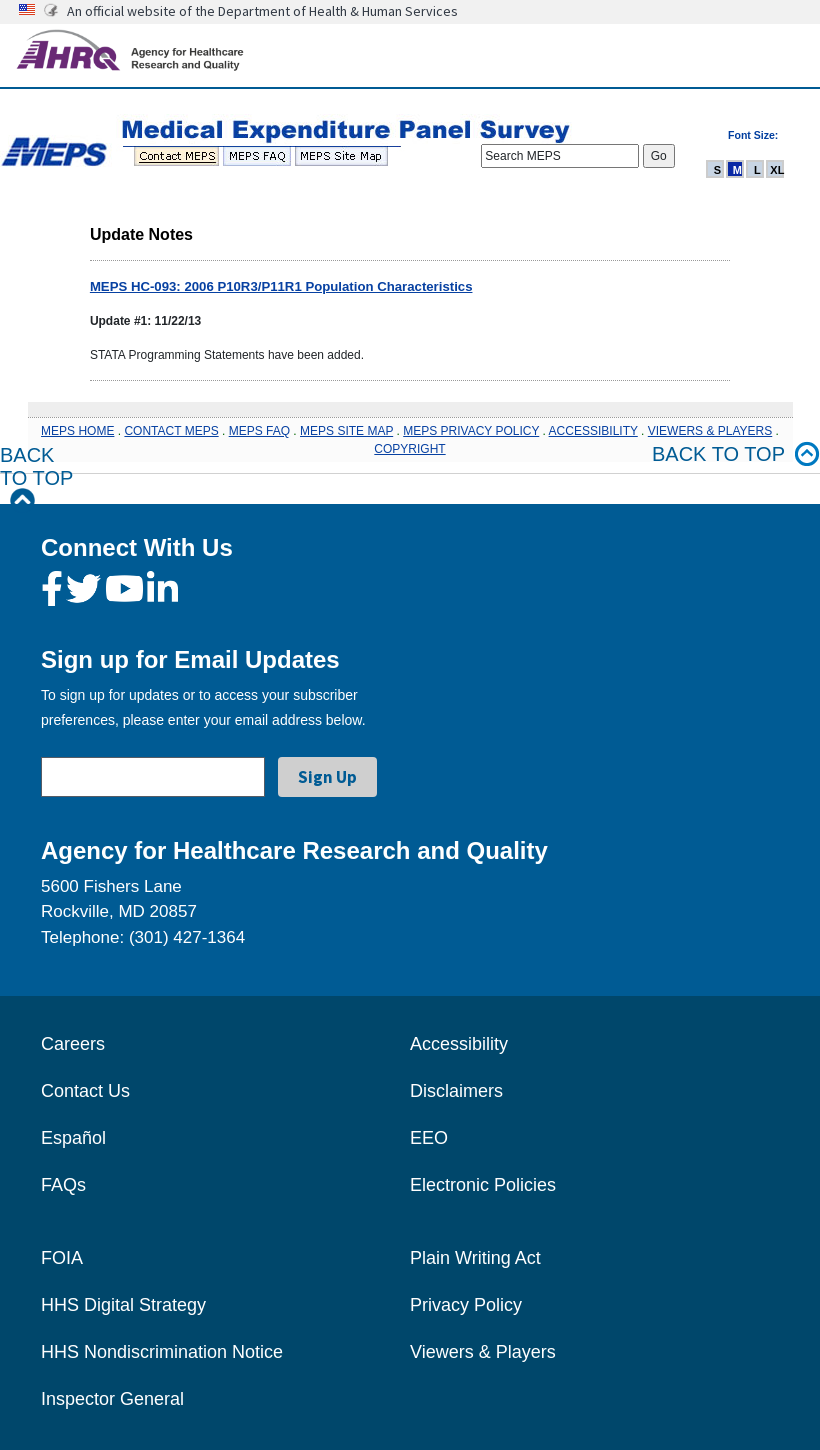 The width and height of the screenshot is (820, 1450). I want to click on XL, so click(777, 170).